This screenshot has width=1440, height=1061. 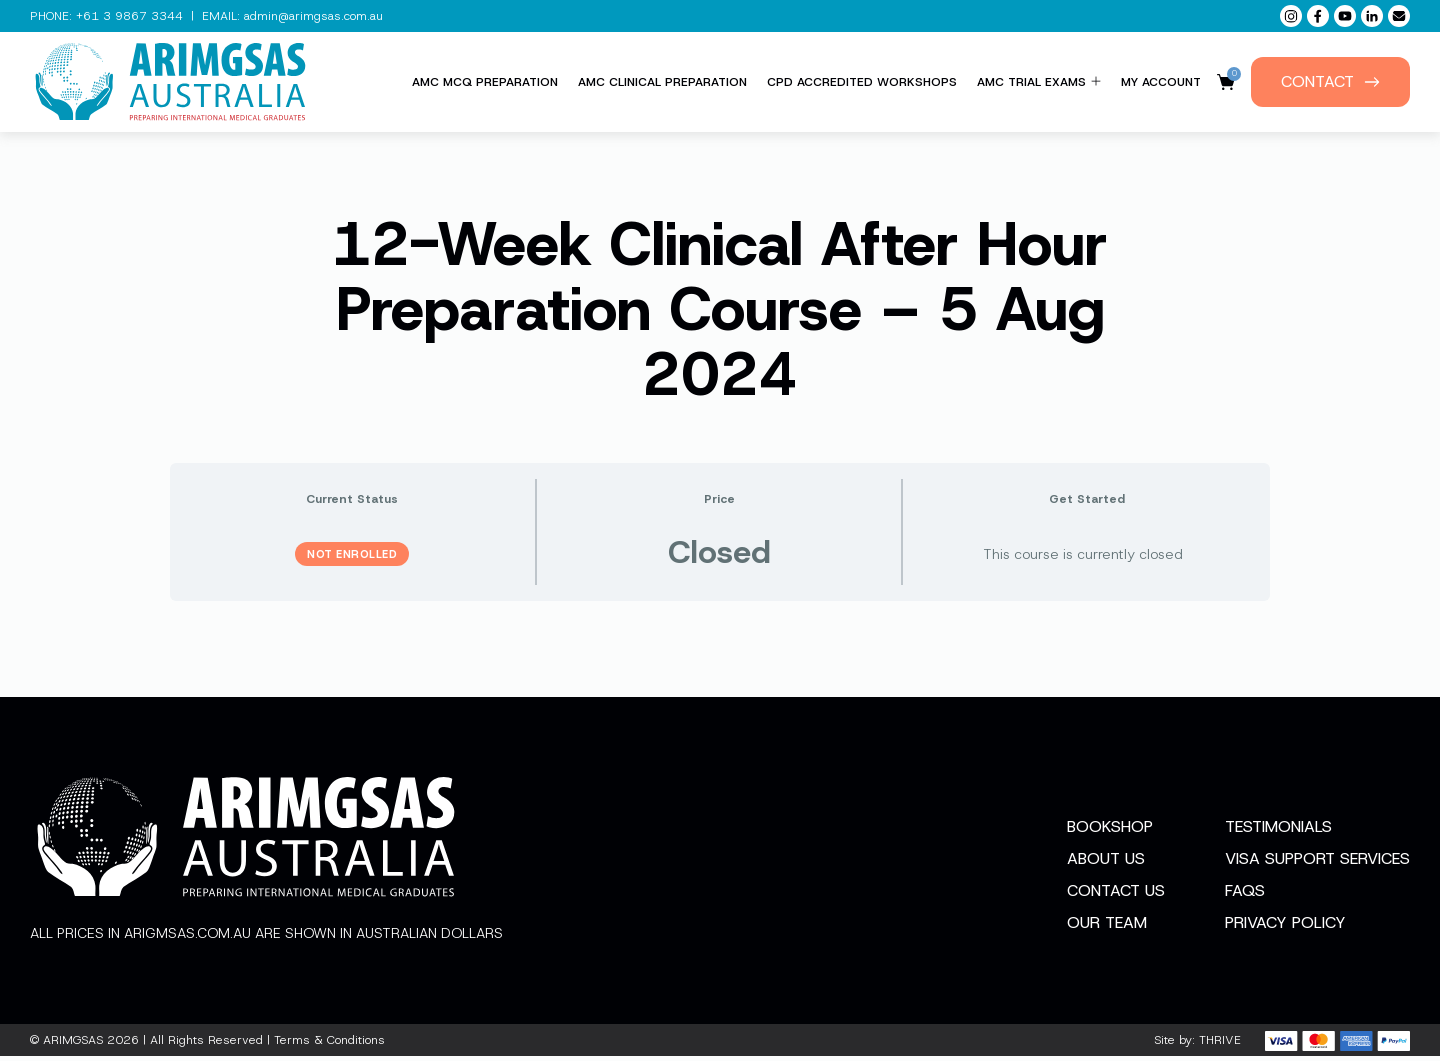 I want to click on Bookshop, so click(x=1110, y=831).